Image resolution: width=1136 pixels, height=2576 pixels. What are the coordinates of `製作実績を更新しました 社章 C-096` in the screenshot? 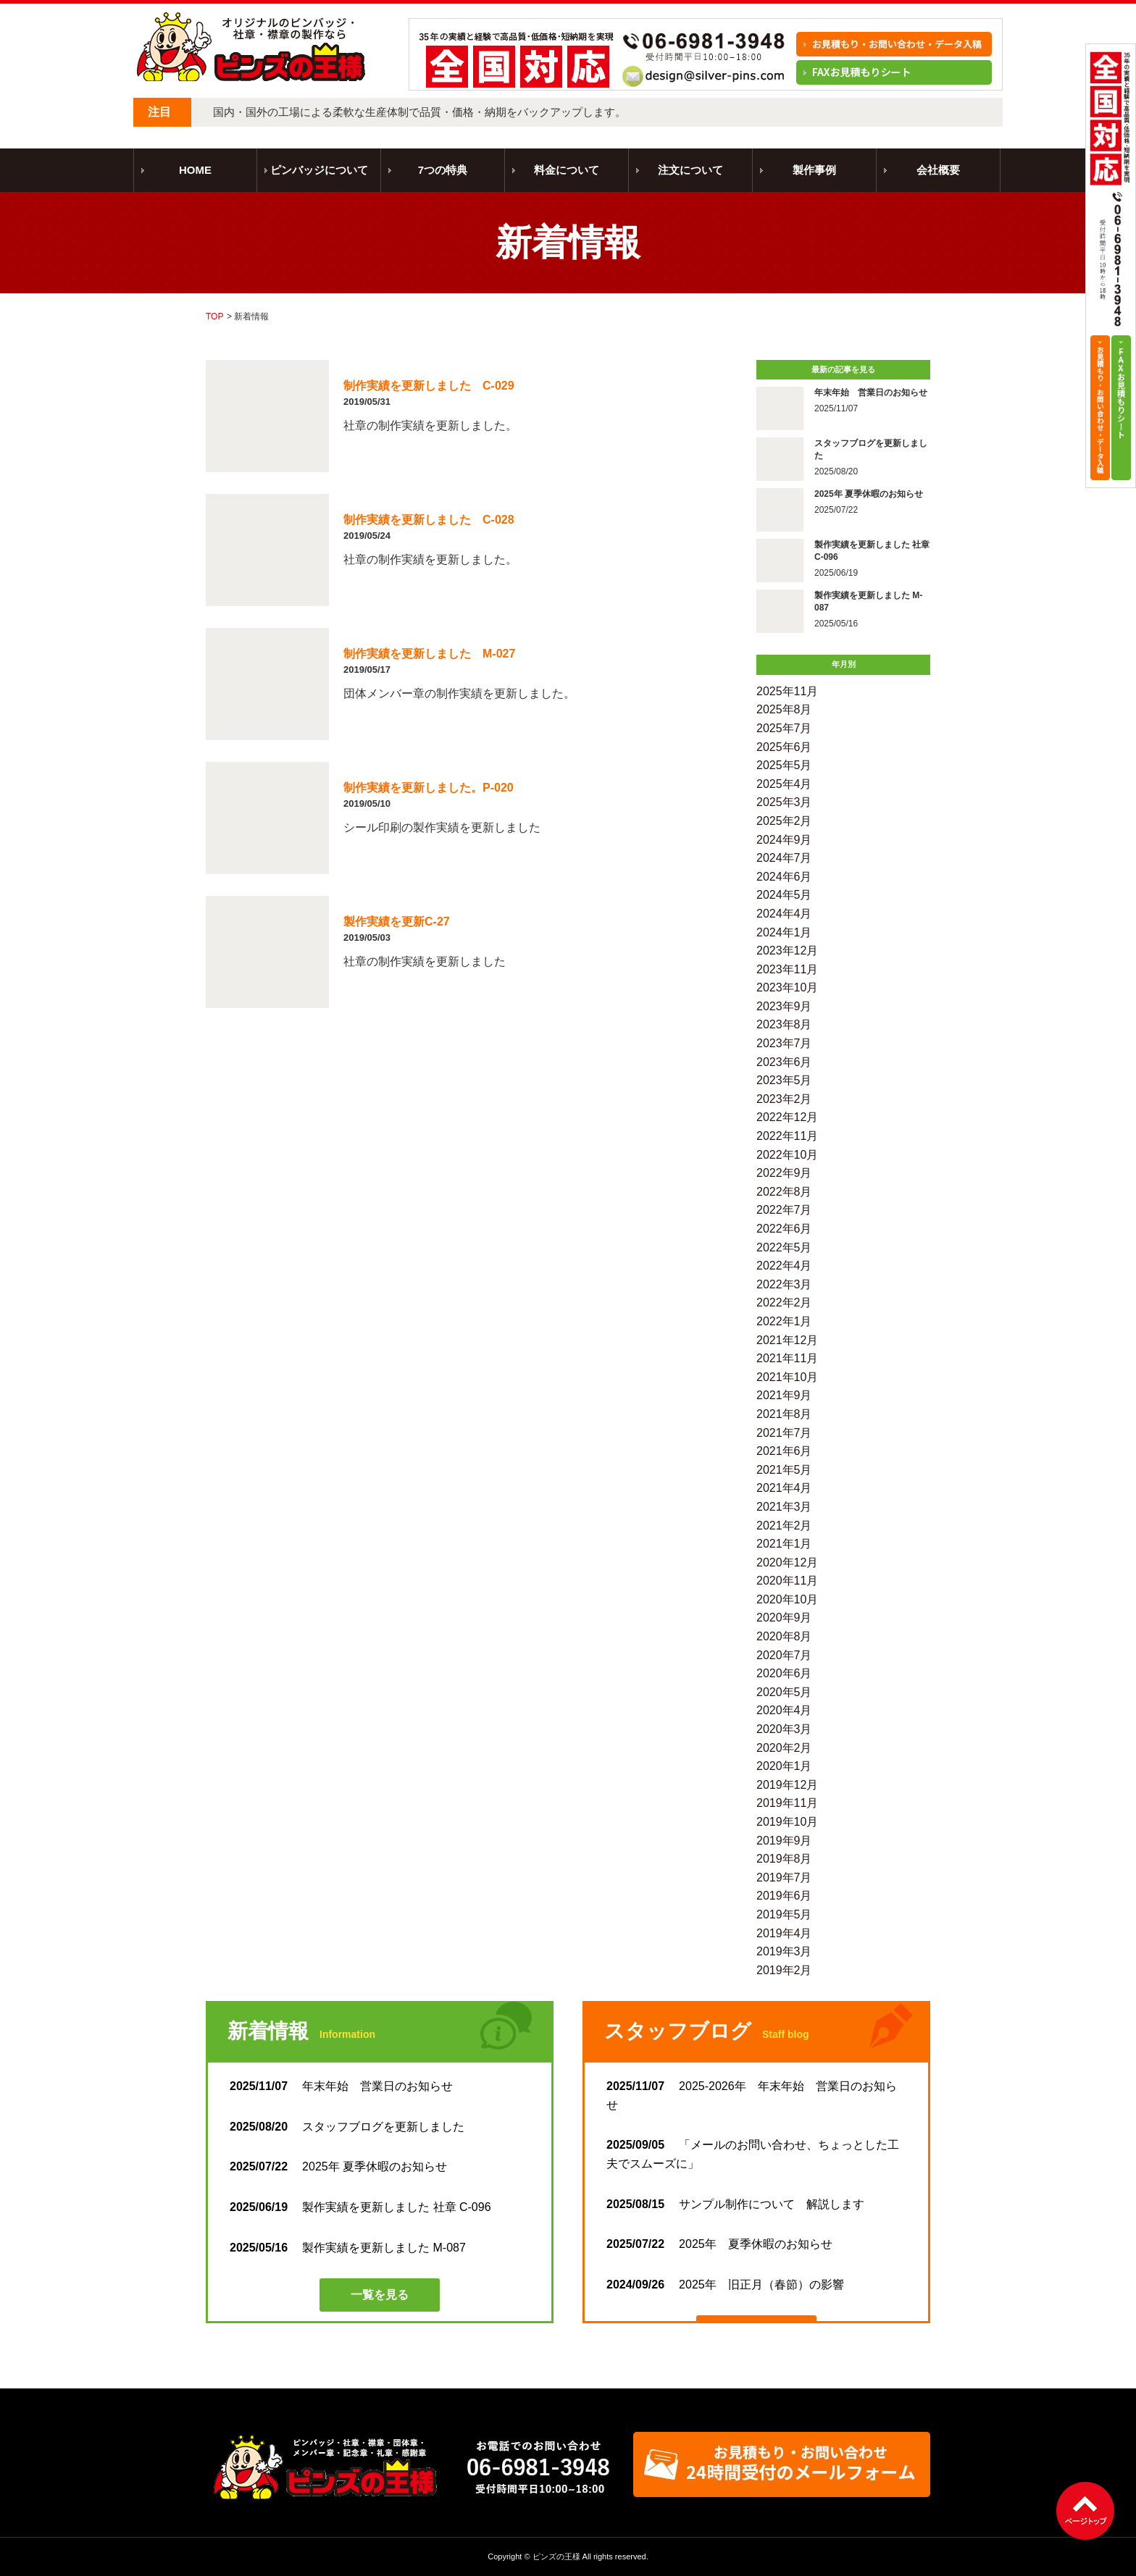 It's located at (360, 2207).